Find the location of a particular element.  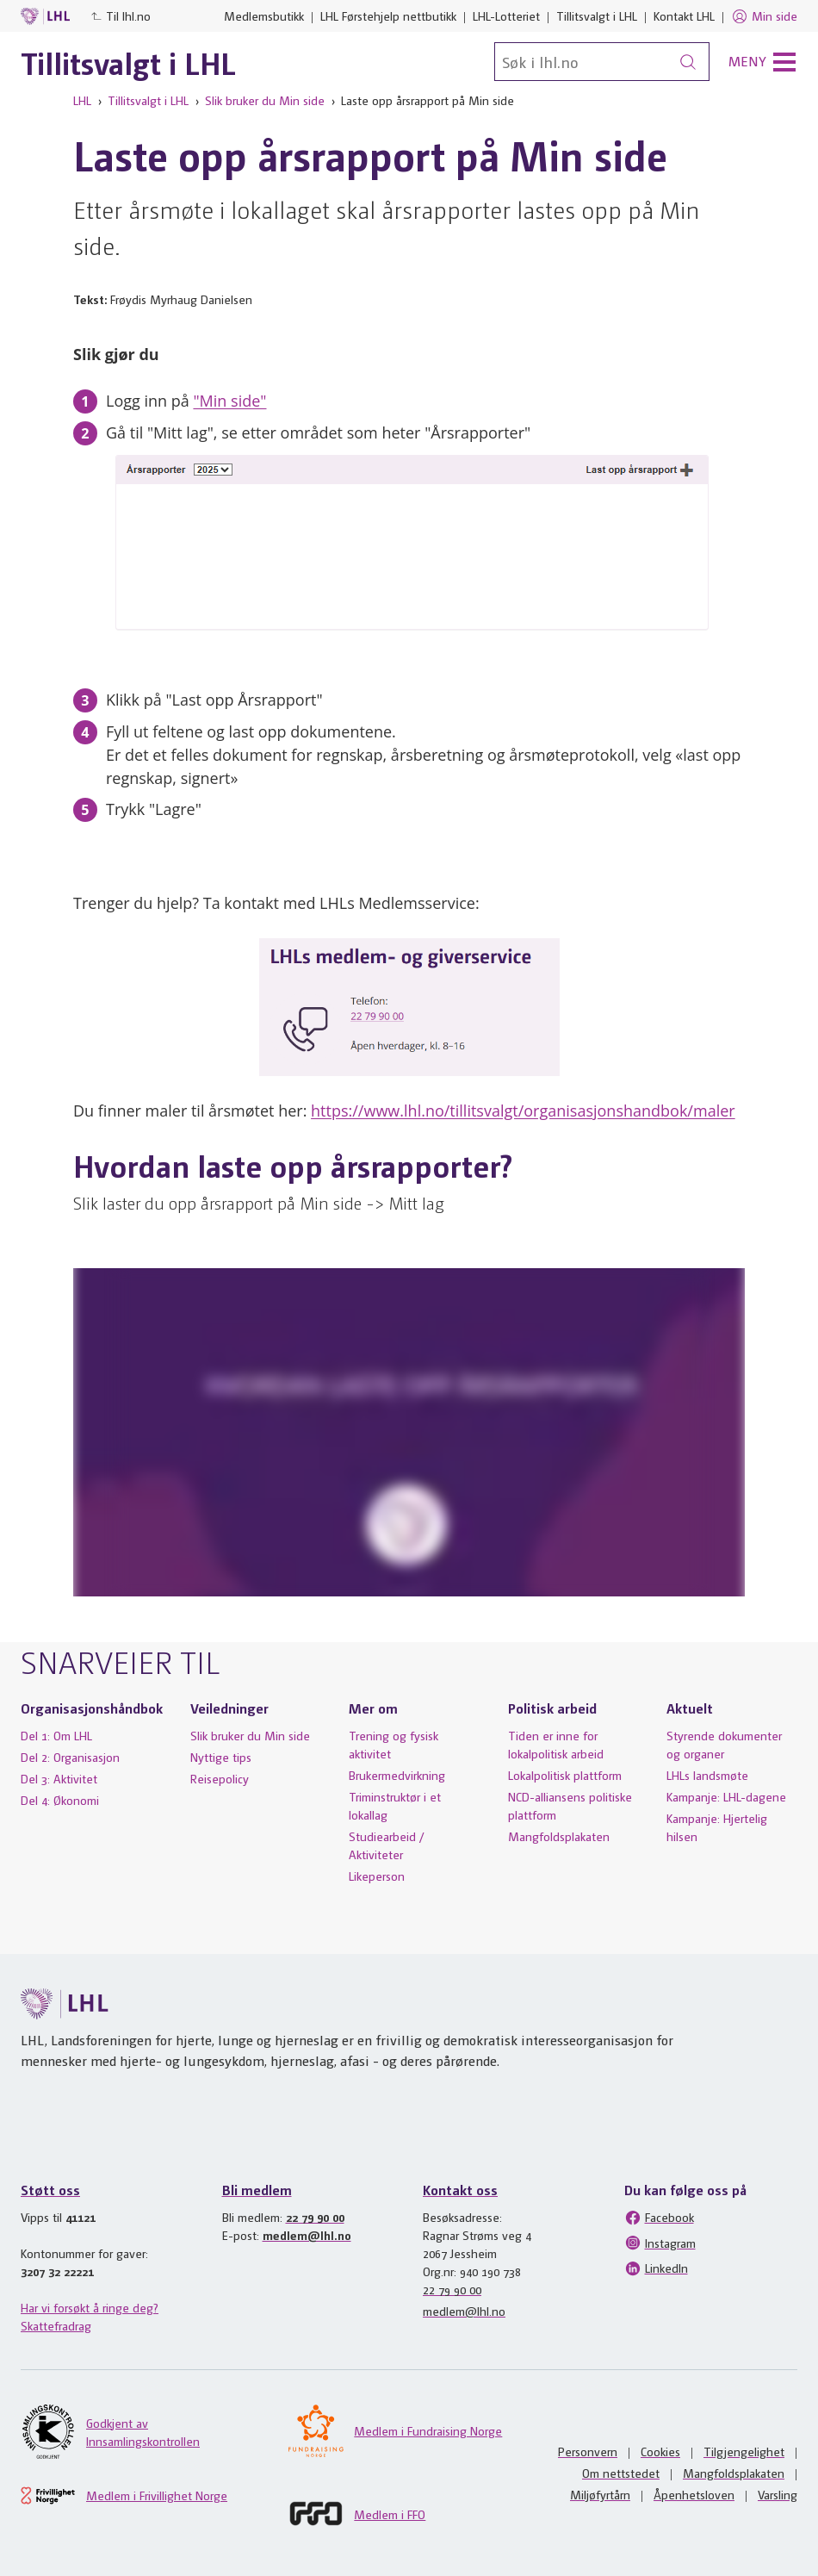

Instagram is located at coordinates (660, 2242).